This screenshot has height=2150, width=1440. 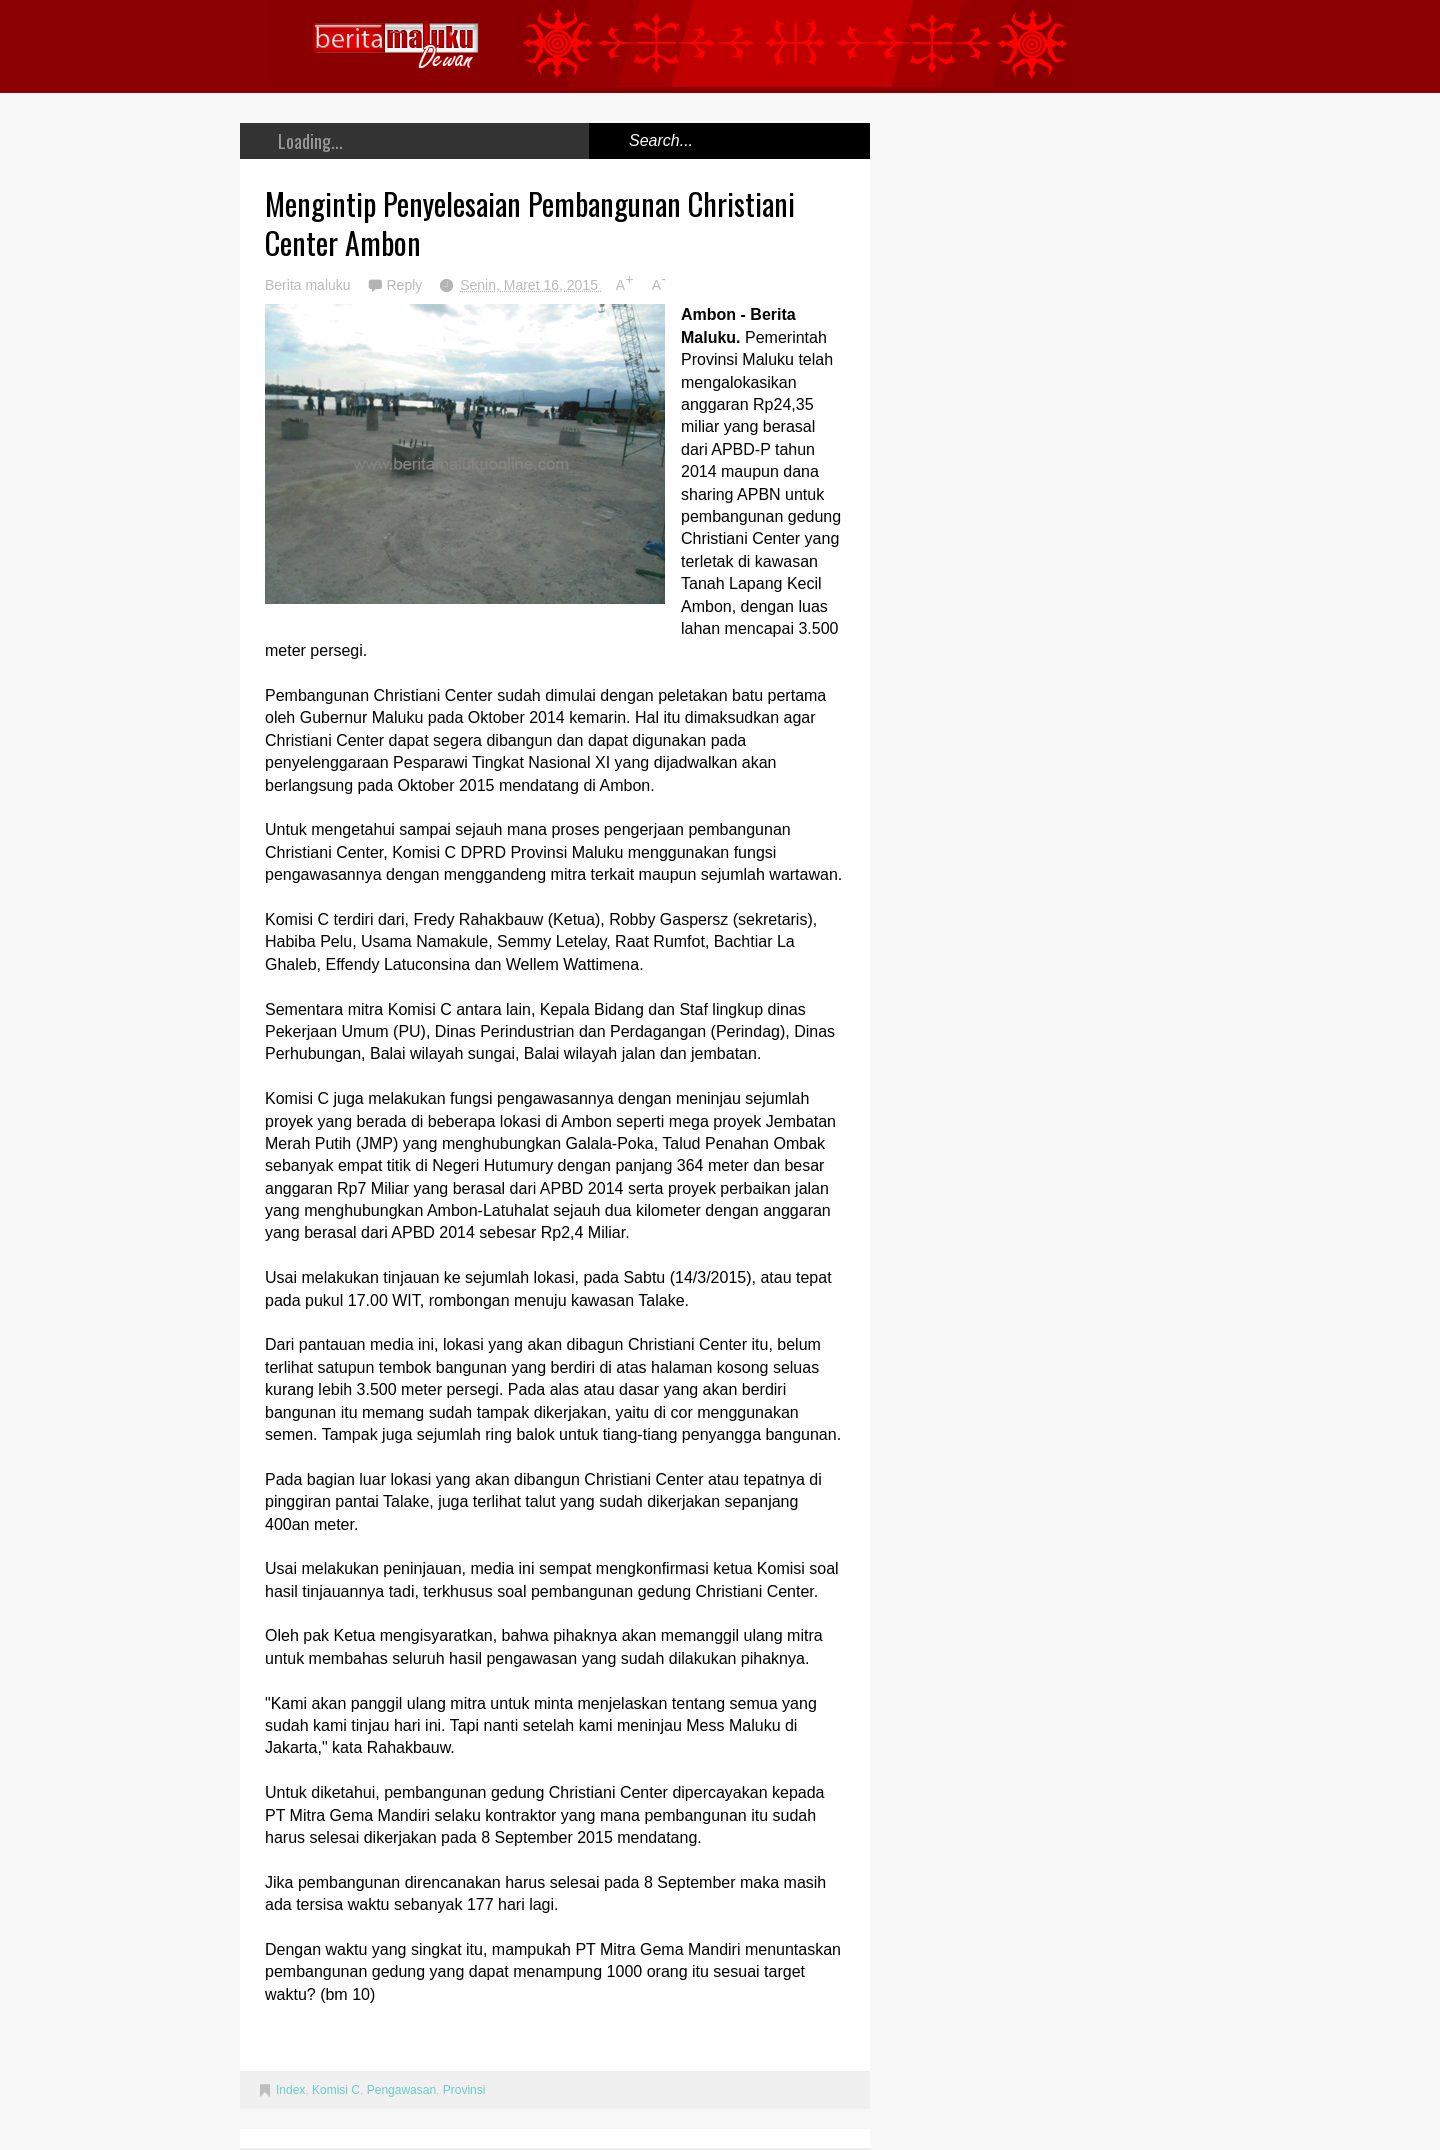 I want to click on Provinsi, so click(x=464, y=2090).